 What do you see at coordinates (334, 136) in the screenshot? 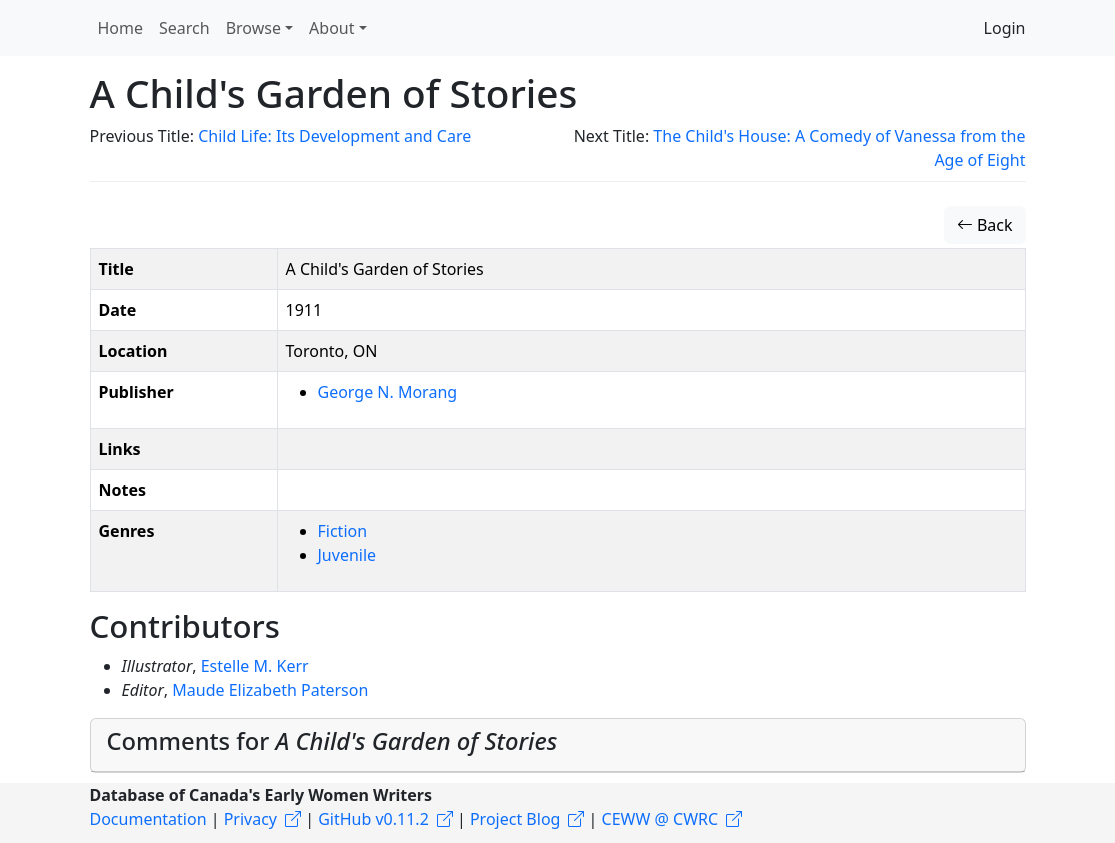
I see `Child Life: Its Development and Care` at bounding box center [334, 136].